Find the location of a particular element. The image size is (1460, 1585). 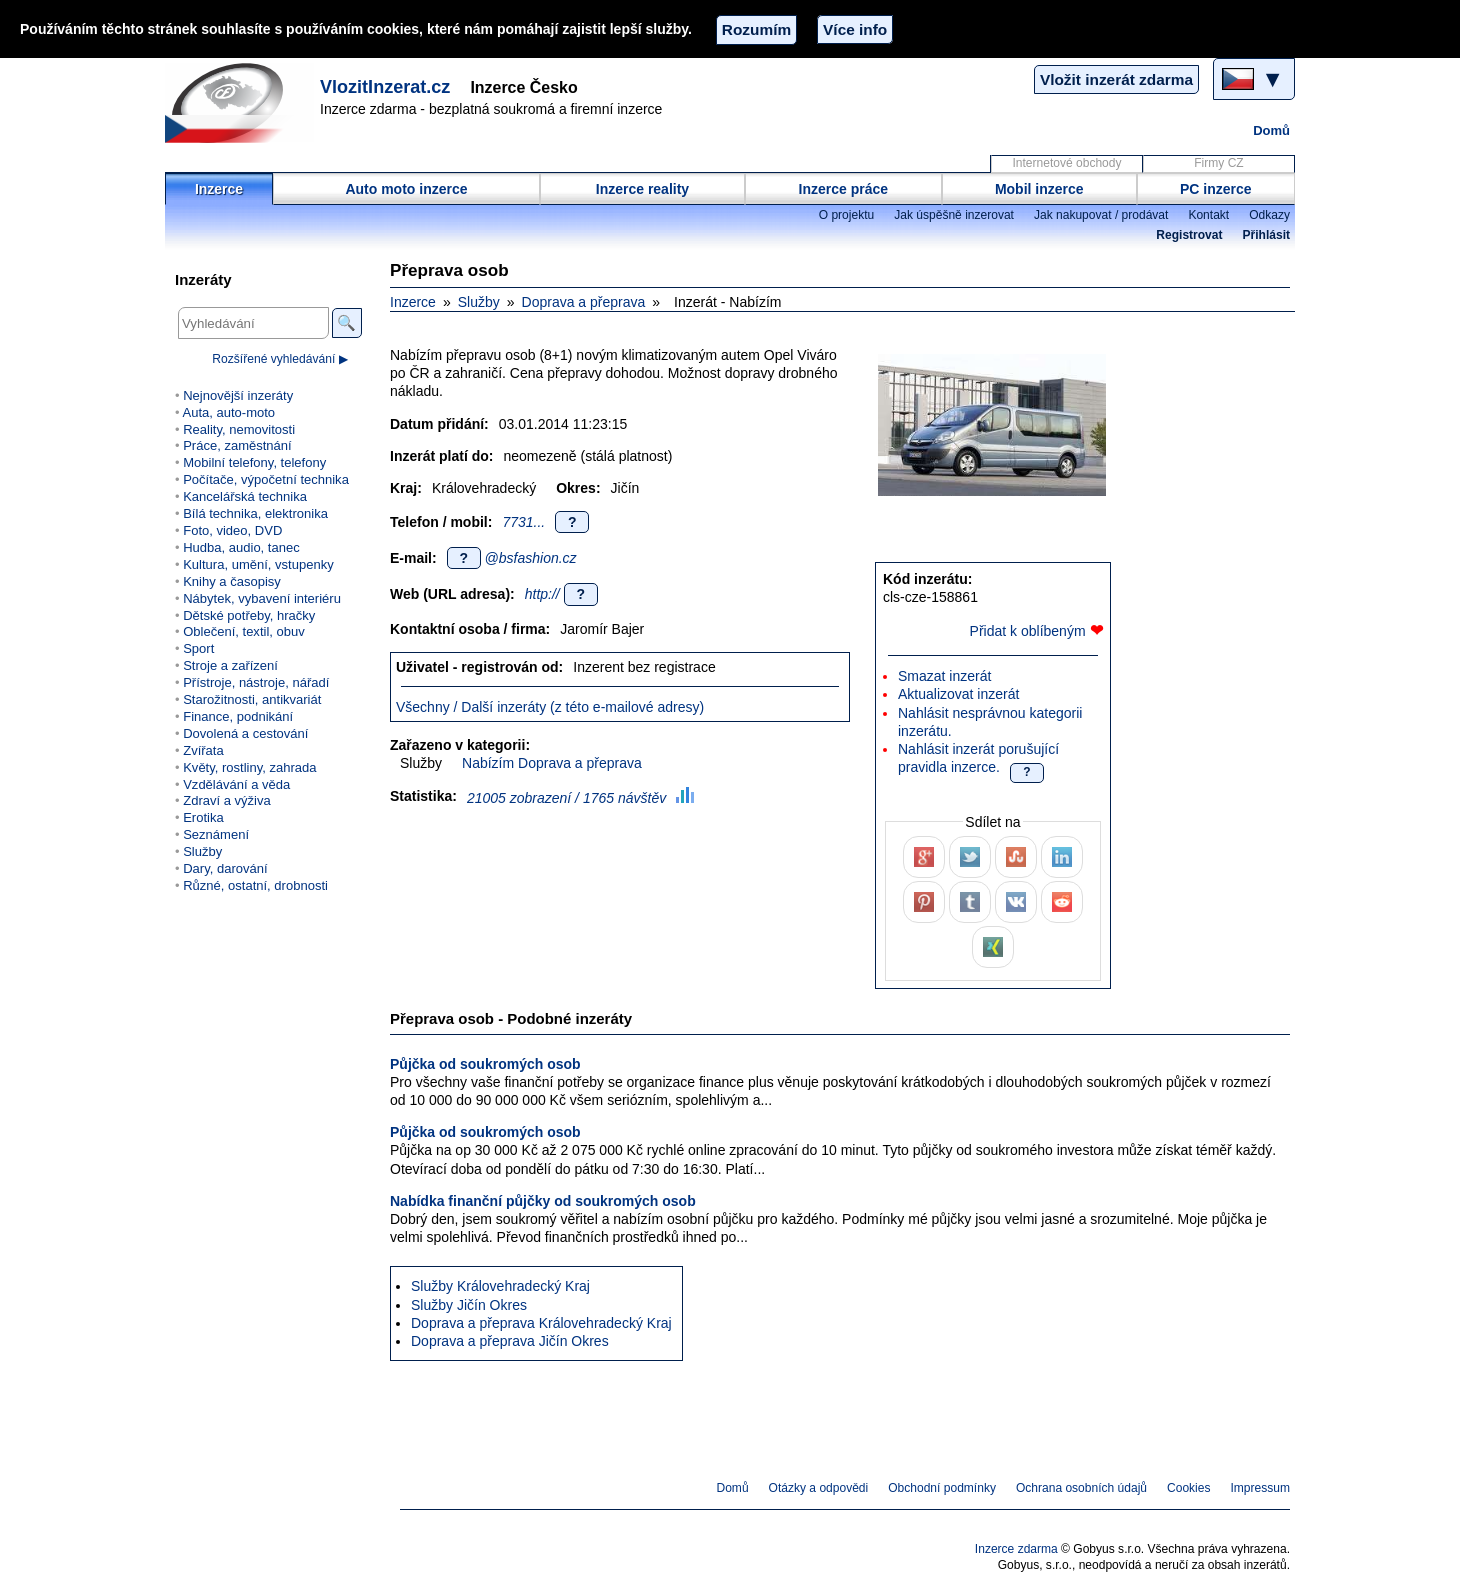

Inzerce zdarma is located at coordinates (1016, 1549).